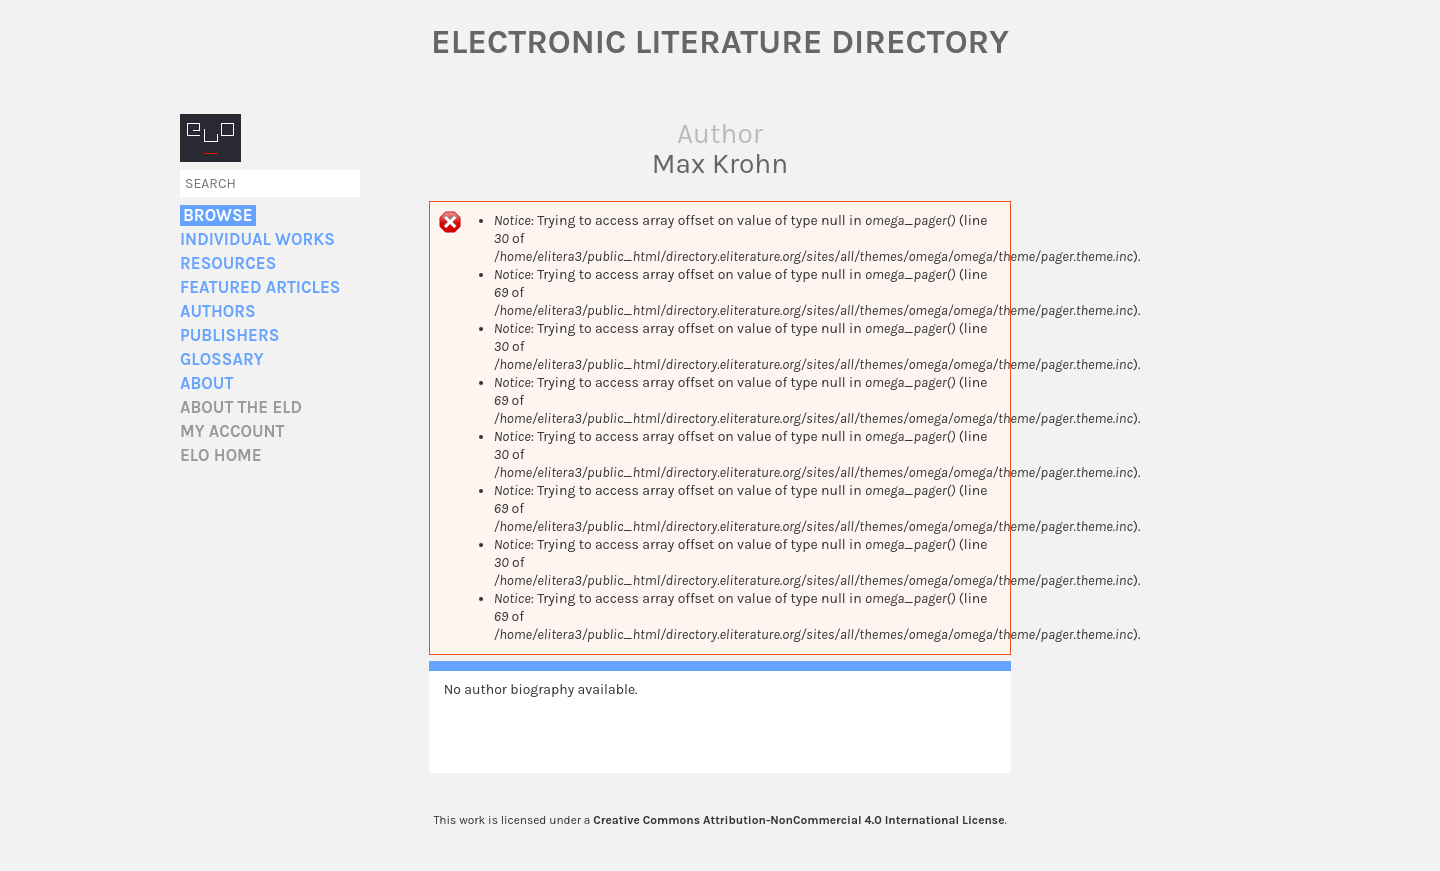 This screenshot has width=1440, height=871. What do you see at coordinates (228, 263) in the screenshot?
I see `Resources` at bounding box center [228, 263].